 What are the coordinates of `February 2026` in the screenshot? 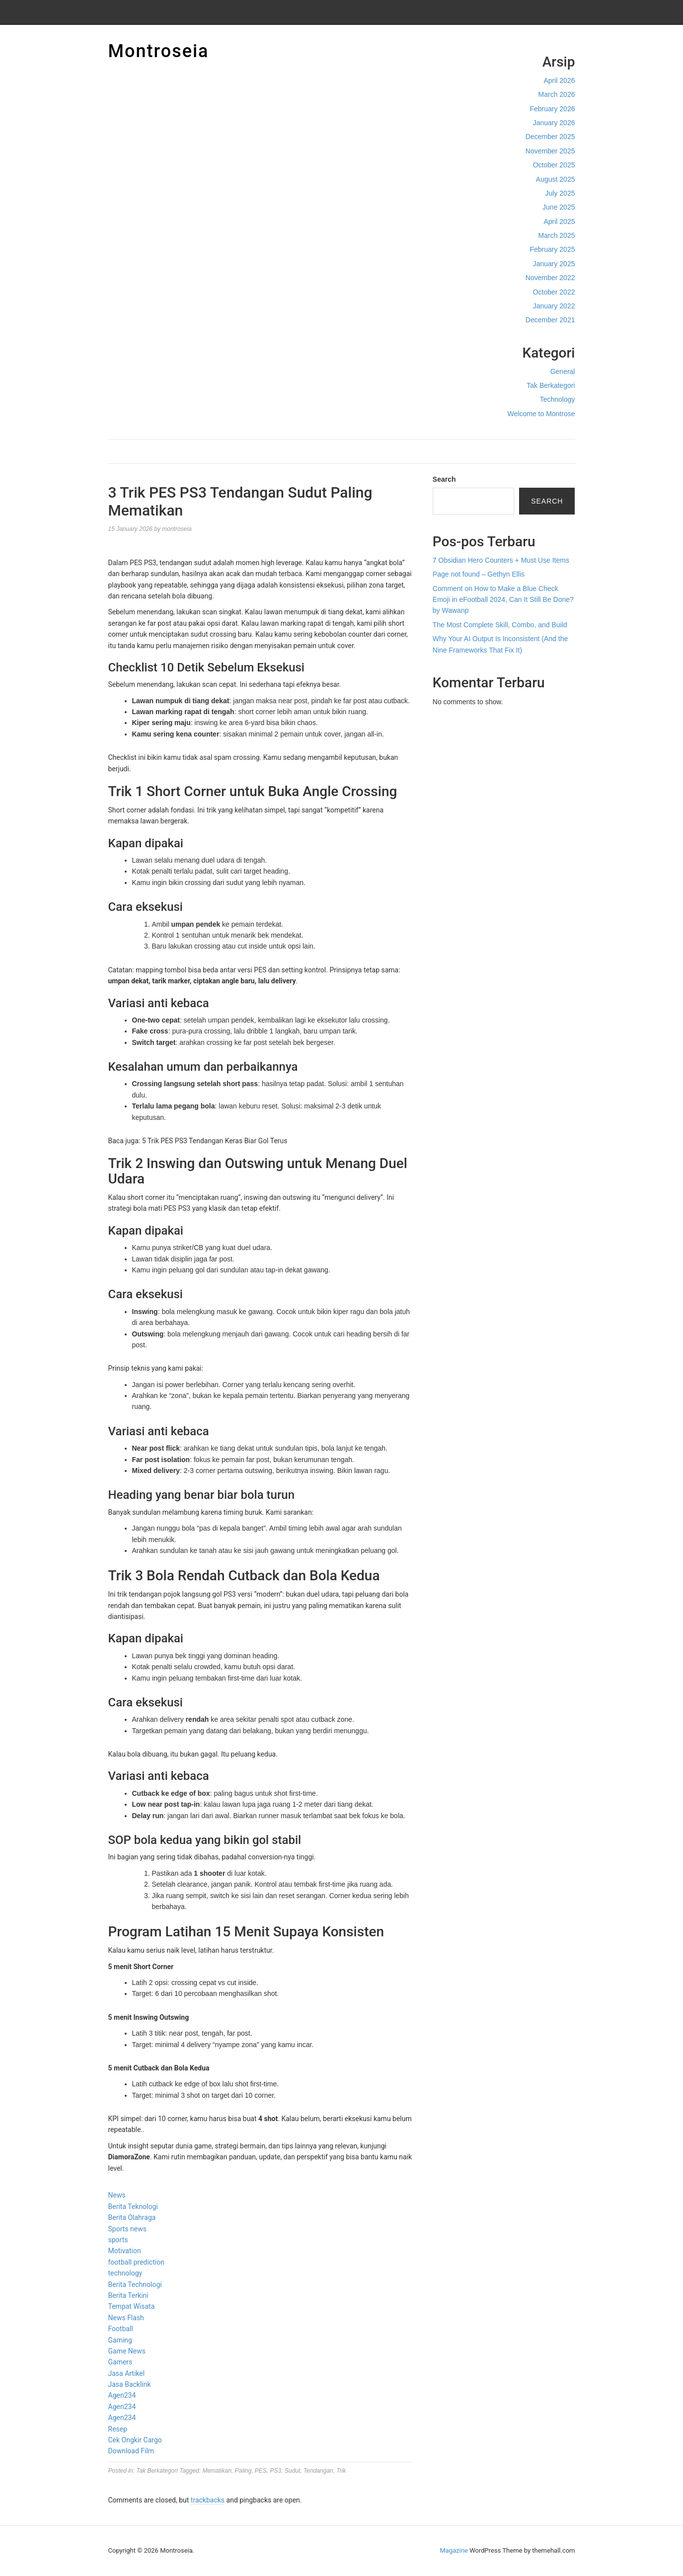 It's located at (552, 109).